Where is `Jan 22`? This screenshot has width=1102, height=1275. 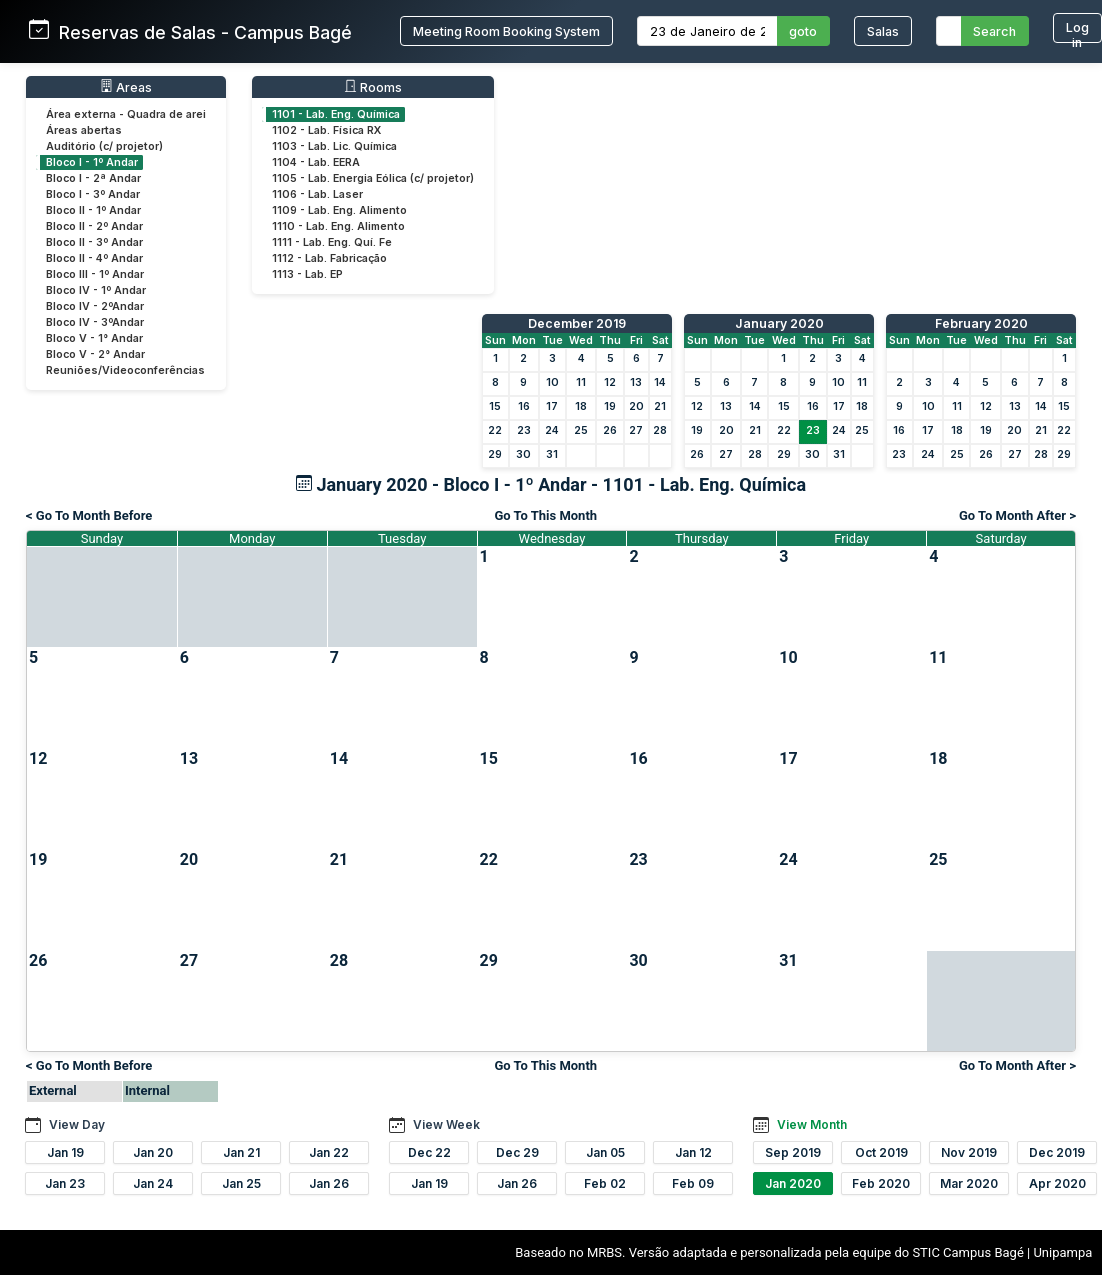 Jan 22 is located at coordinates (329, 1152).